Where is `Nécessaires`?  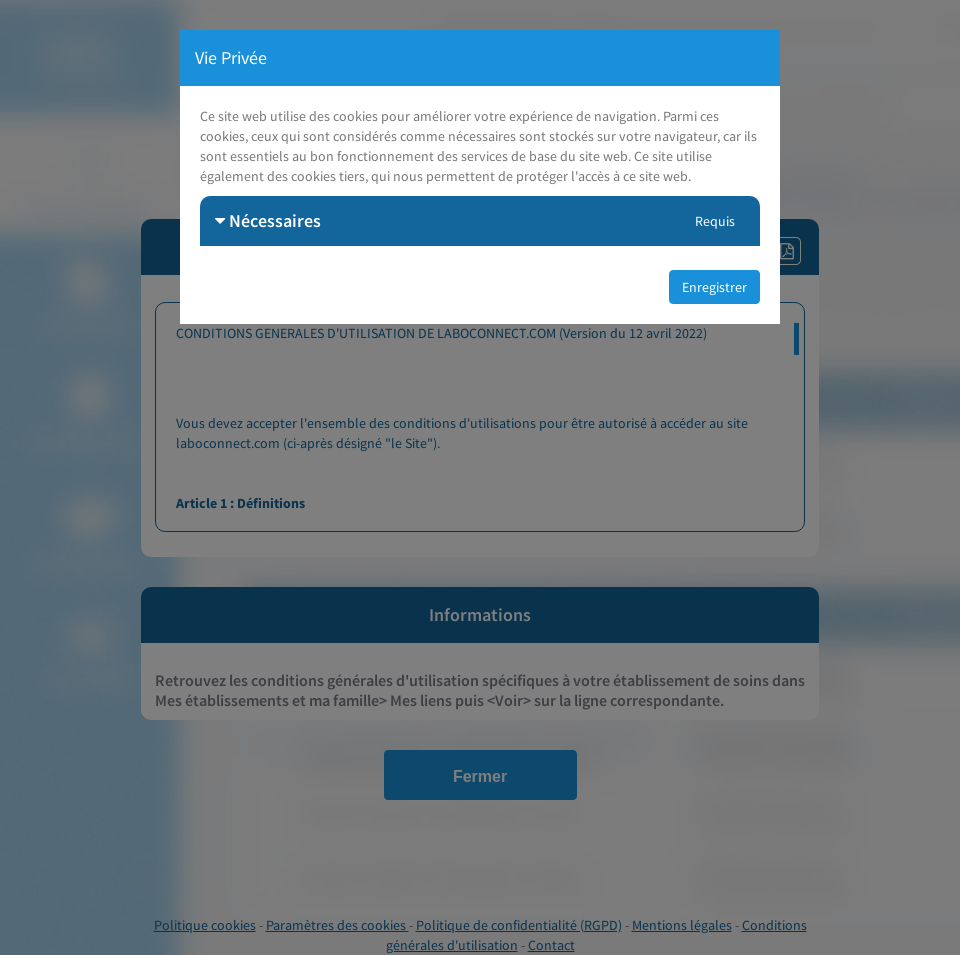 Nécessaires is located at coordinates (268, 220).